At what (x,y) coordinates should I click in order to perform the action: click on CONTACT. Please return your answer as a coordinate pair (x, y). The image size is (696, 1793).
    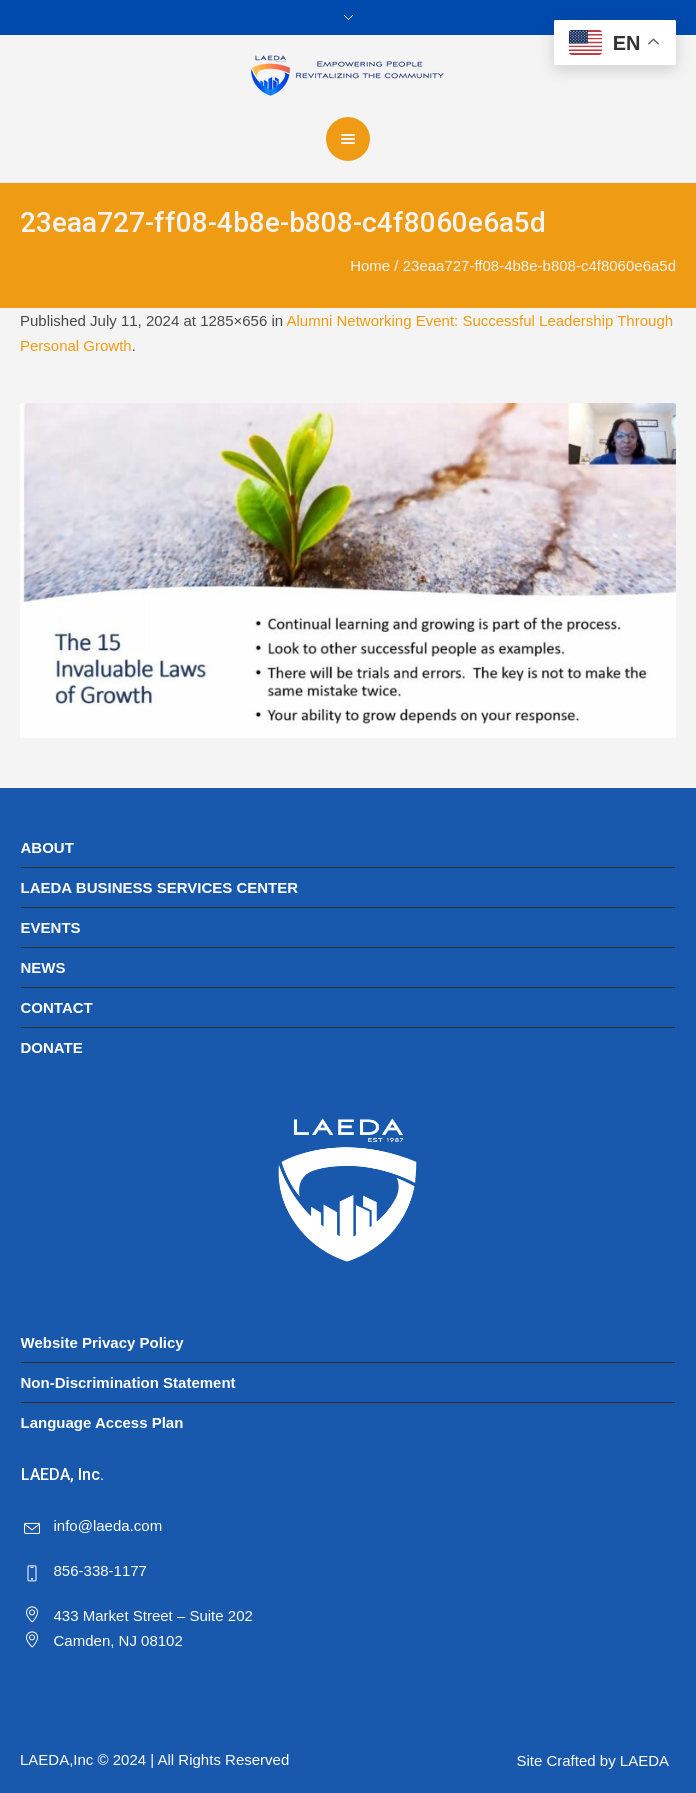
    Looking at the image, I should click on (57, 1007).